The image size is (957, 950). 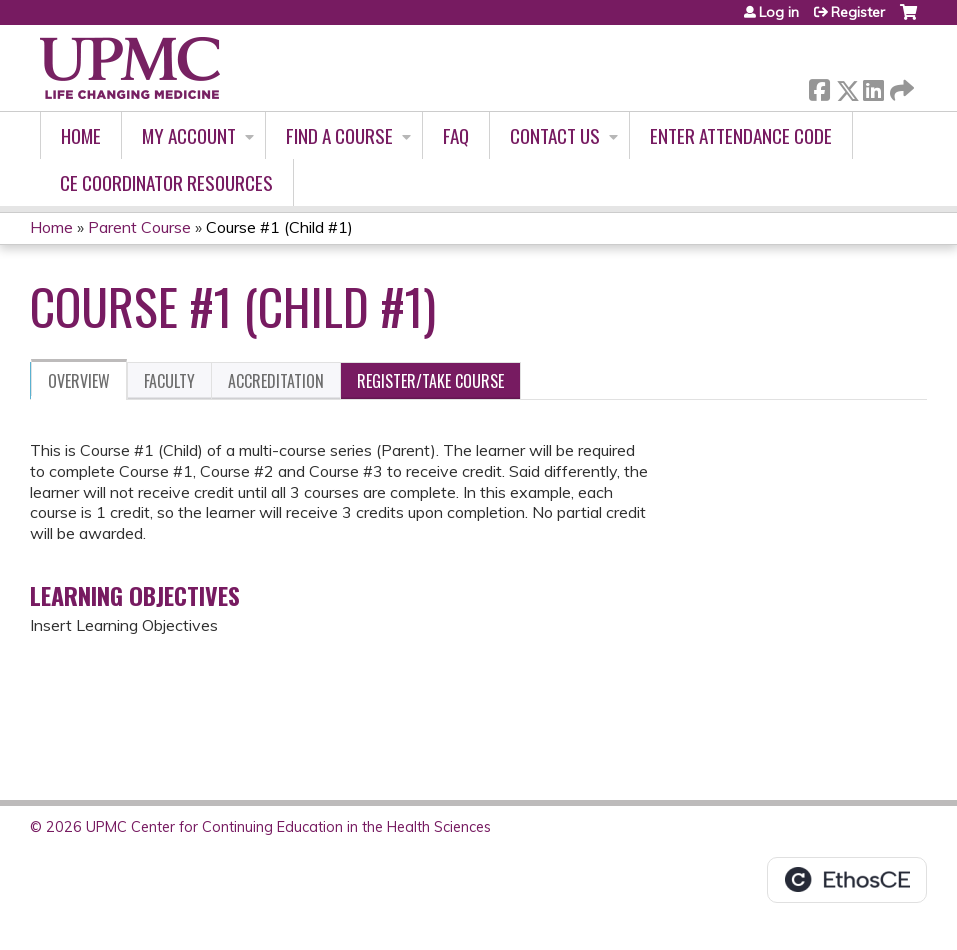 What do you see at coordinates (79, 381) in the screenshot?
I see `Overview` at bounding box center [79, 381].